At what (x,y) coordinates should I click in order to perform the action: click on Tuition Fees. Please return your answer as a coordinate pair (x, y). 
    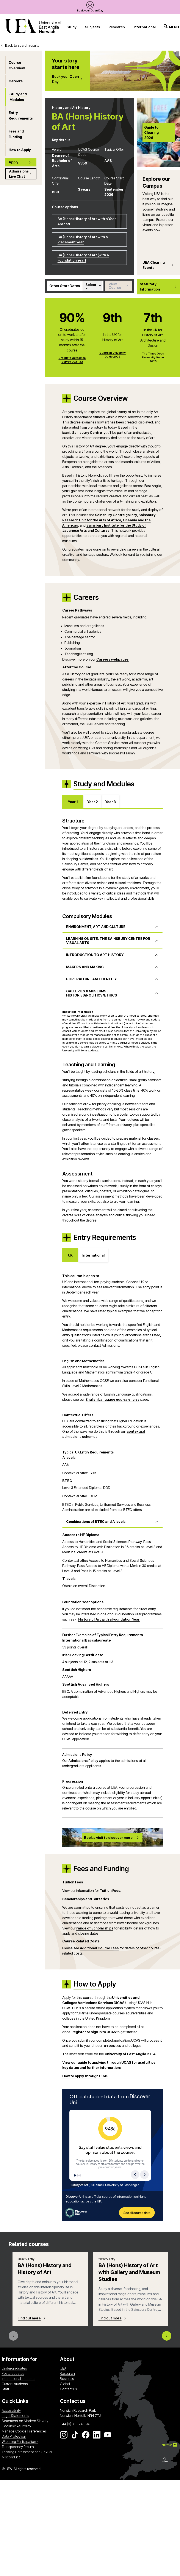
    Looking at the image, I should click on (110, 1890).